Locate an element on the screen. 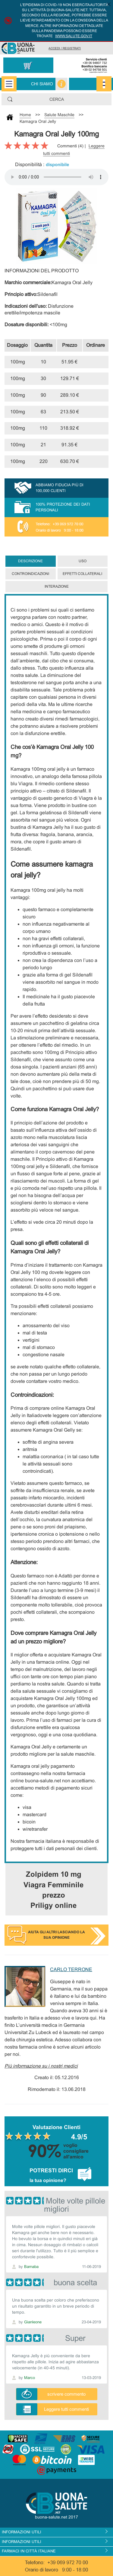 Image resolution: width=113 pixels, height=2576 pixels. Uso is located at coordinates (82, 561).